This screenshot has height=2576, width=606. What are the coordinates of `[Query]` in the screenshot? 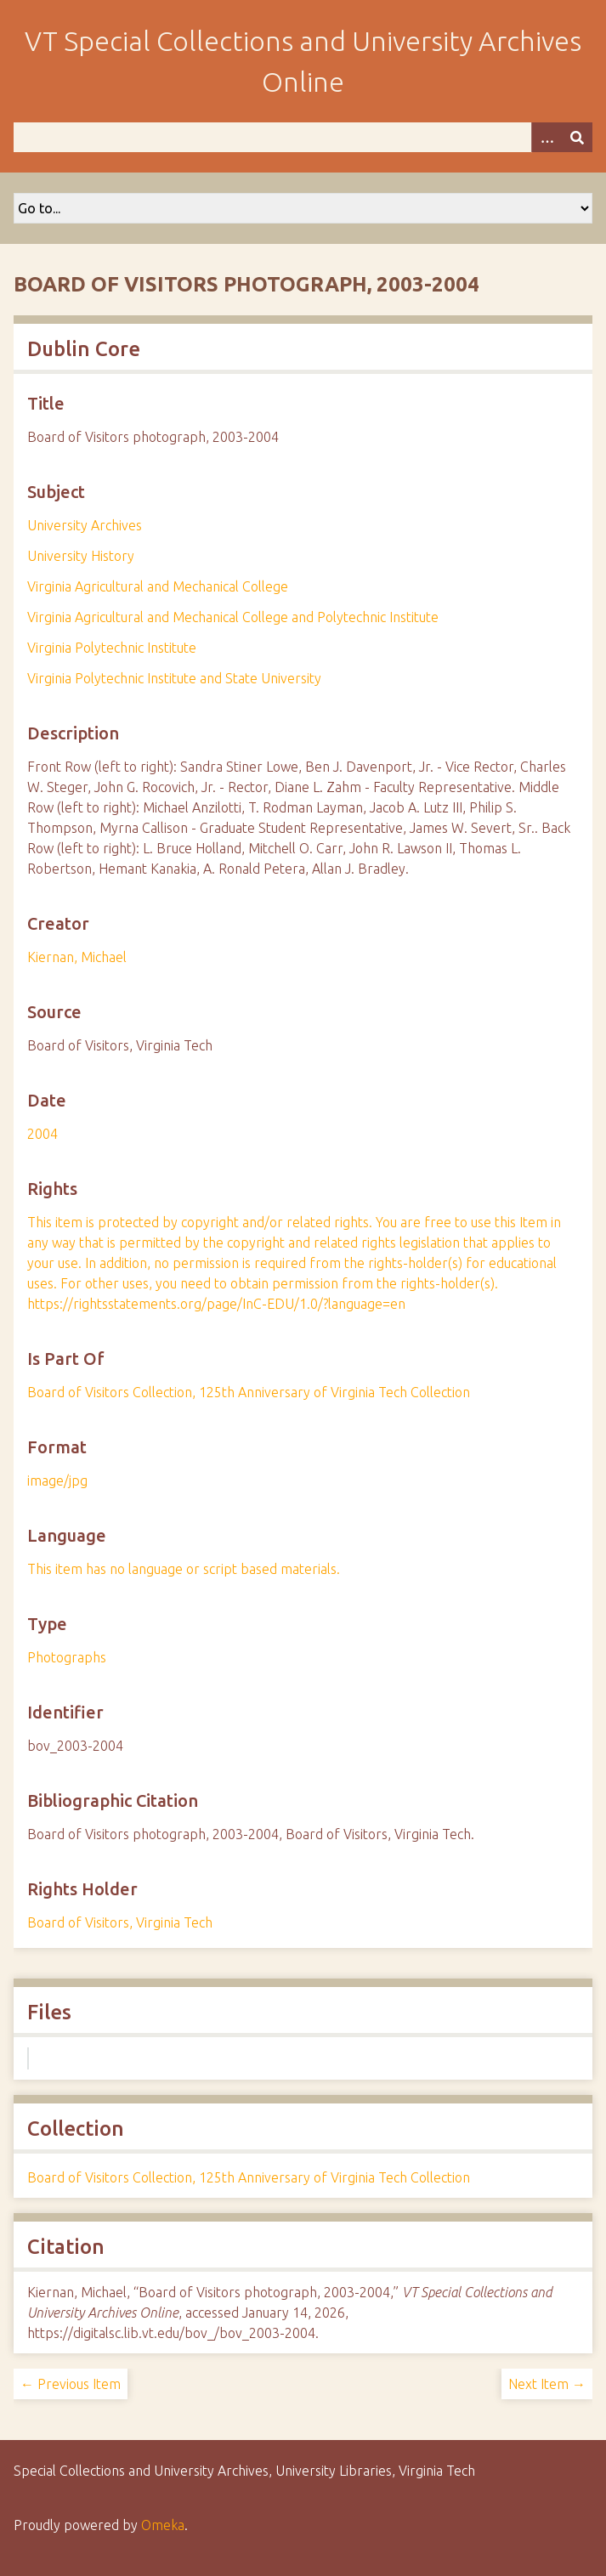 It's located at (303, 137).